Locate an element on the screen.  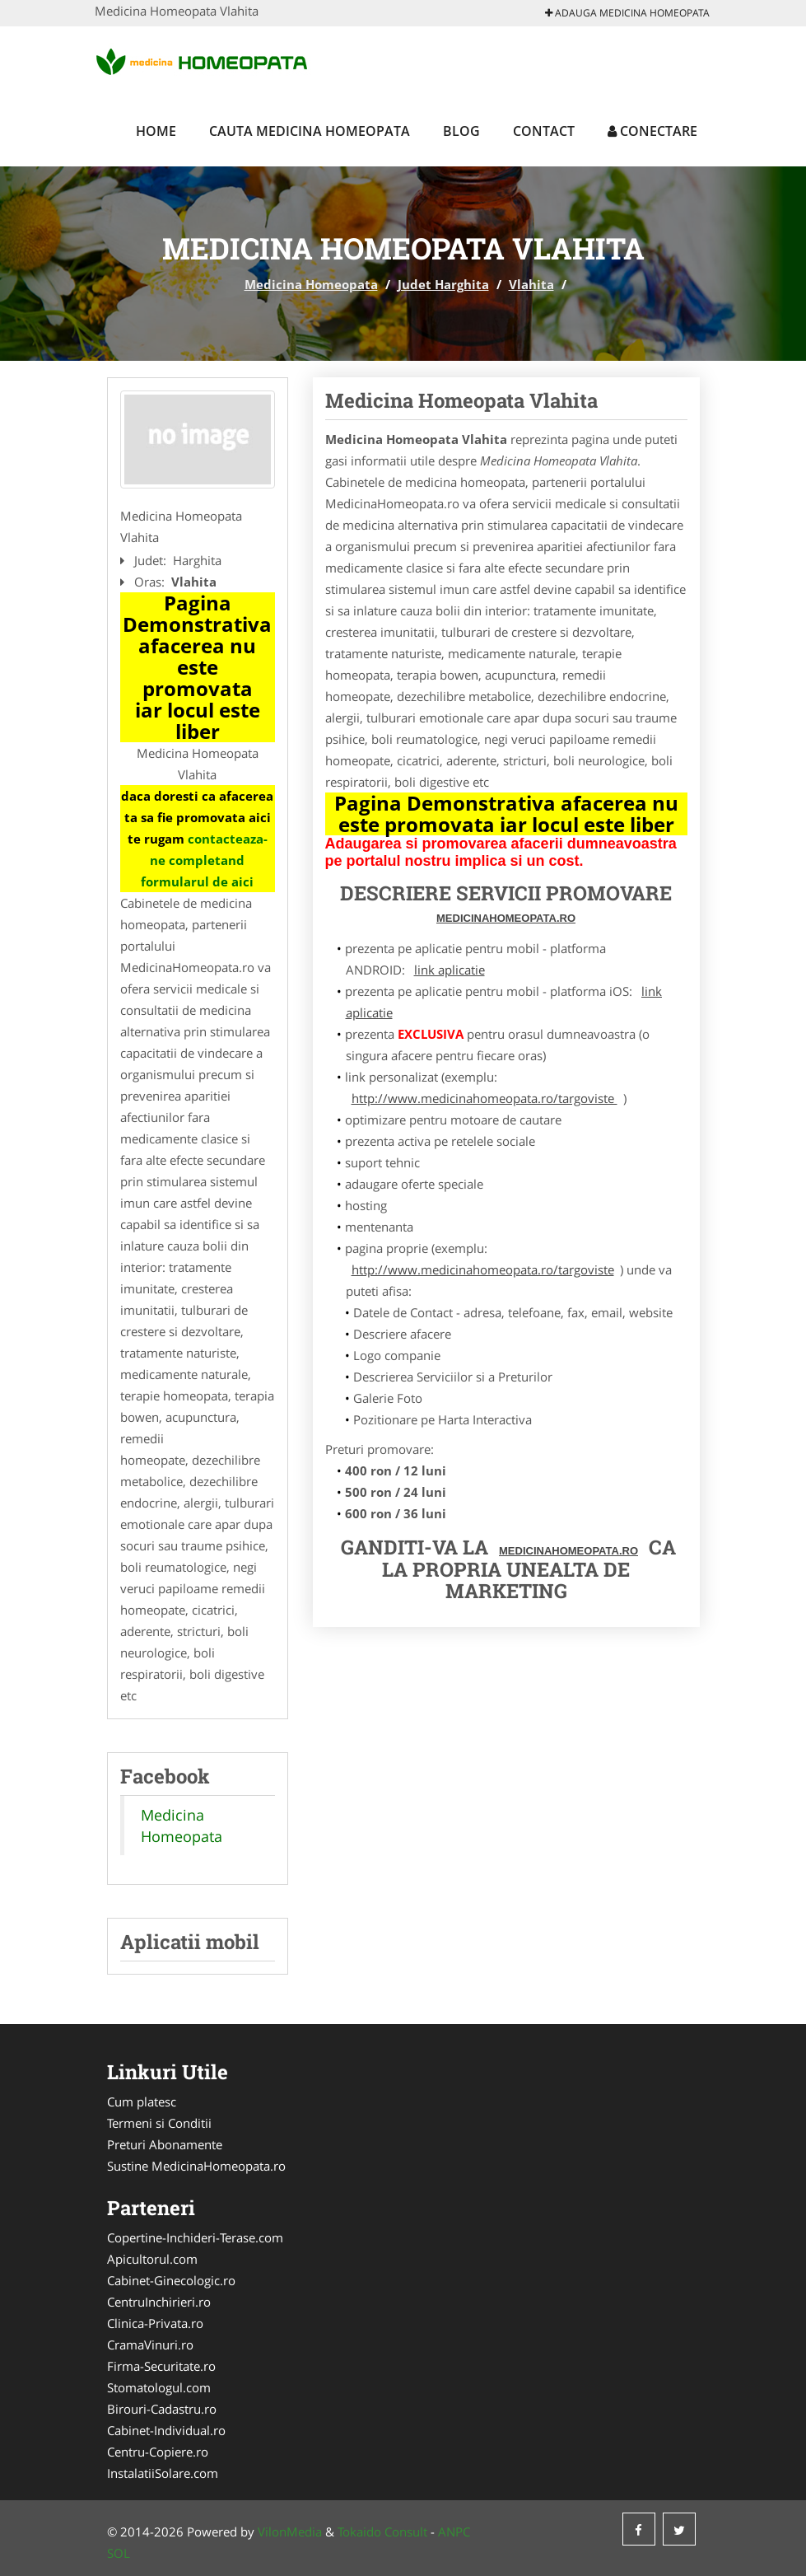
Cabinet-Individual.ro is located at coordinates (166, 2430).